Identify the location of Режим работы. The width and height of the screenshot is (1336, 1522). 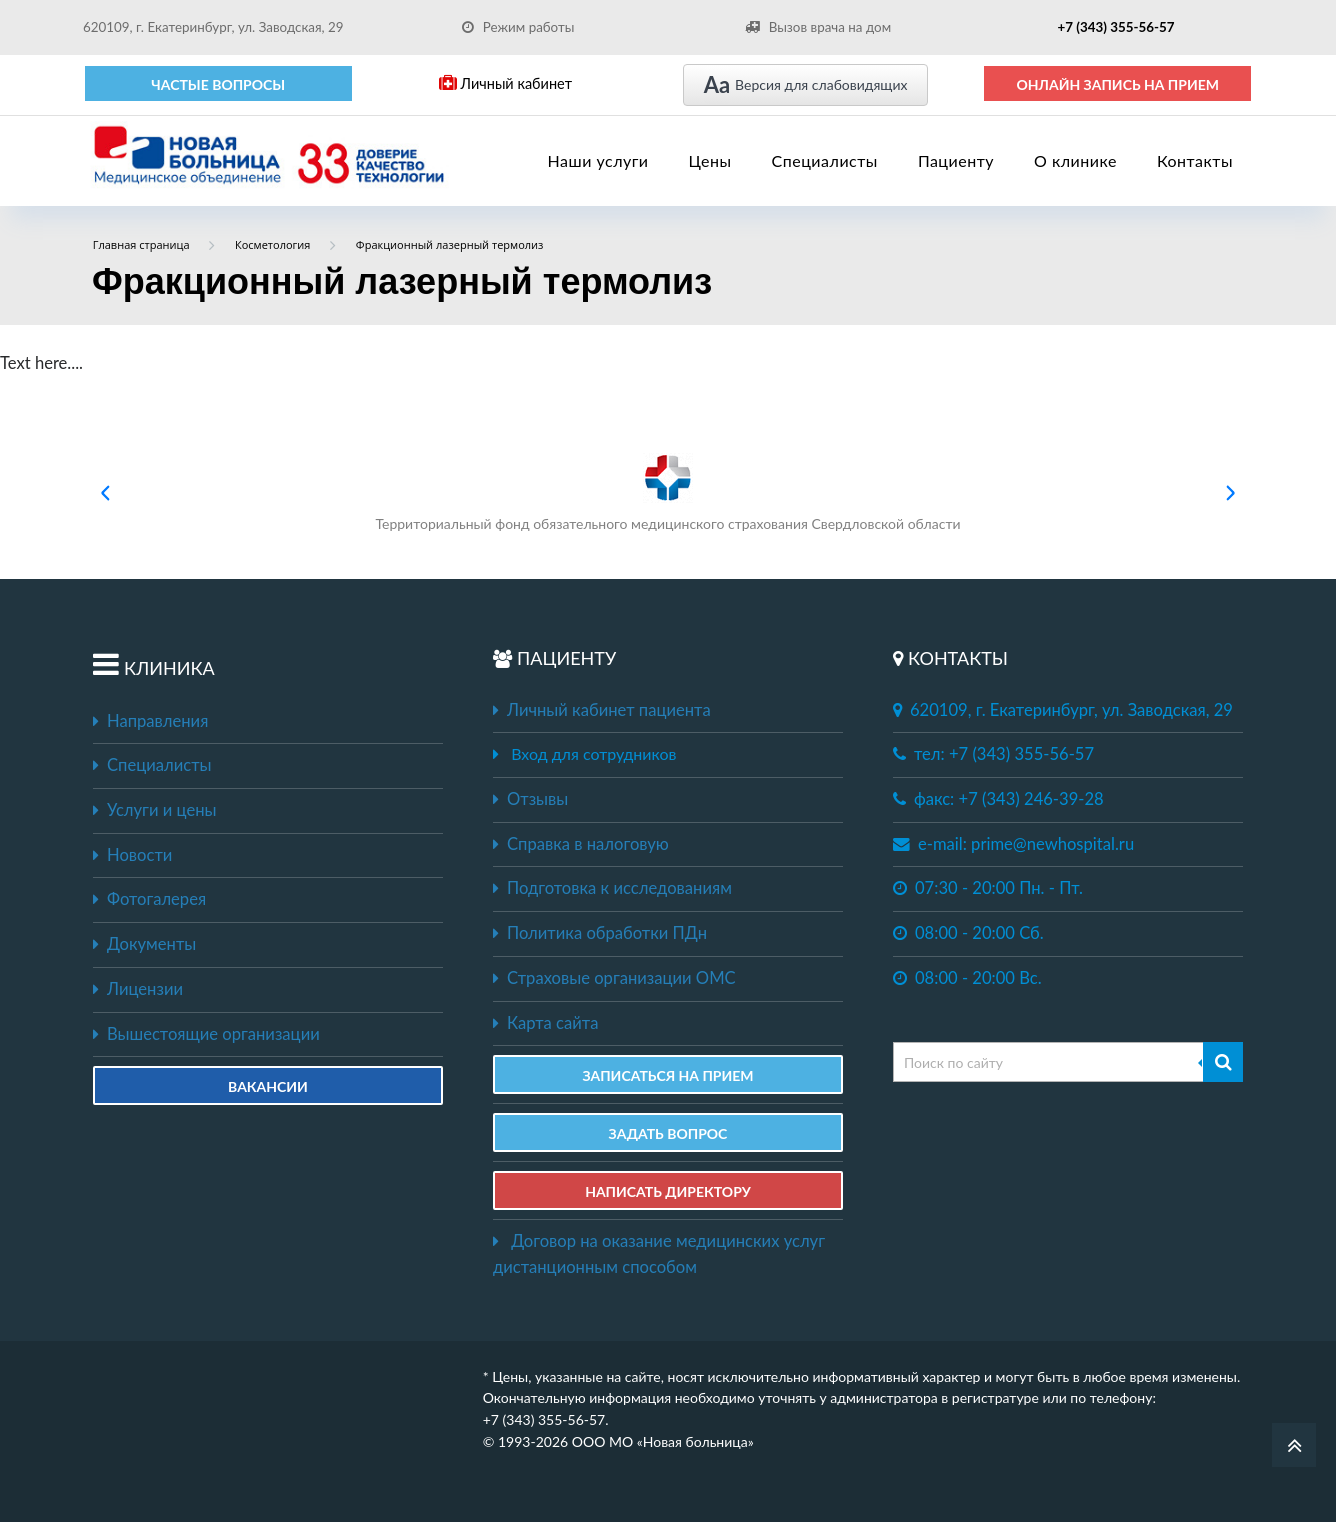
(518, 27).